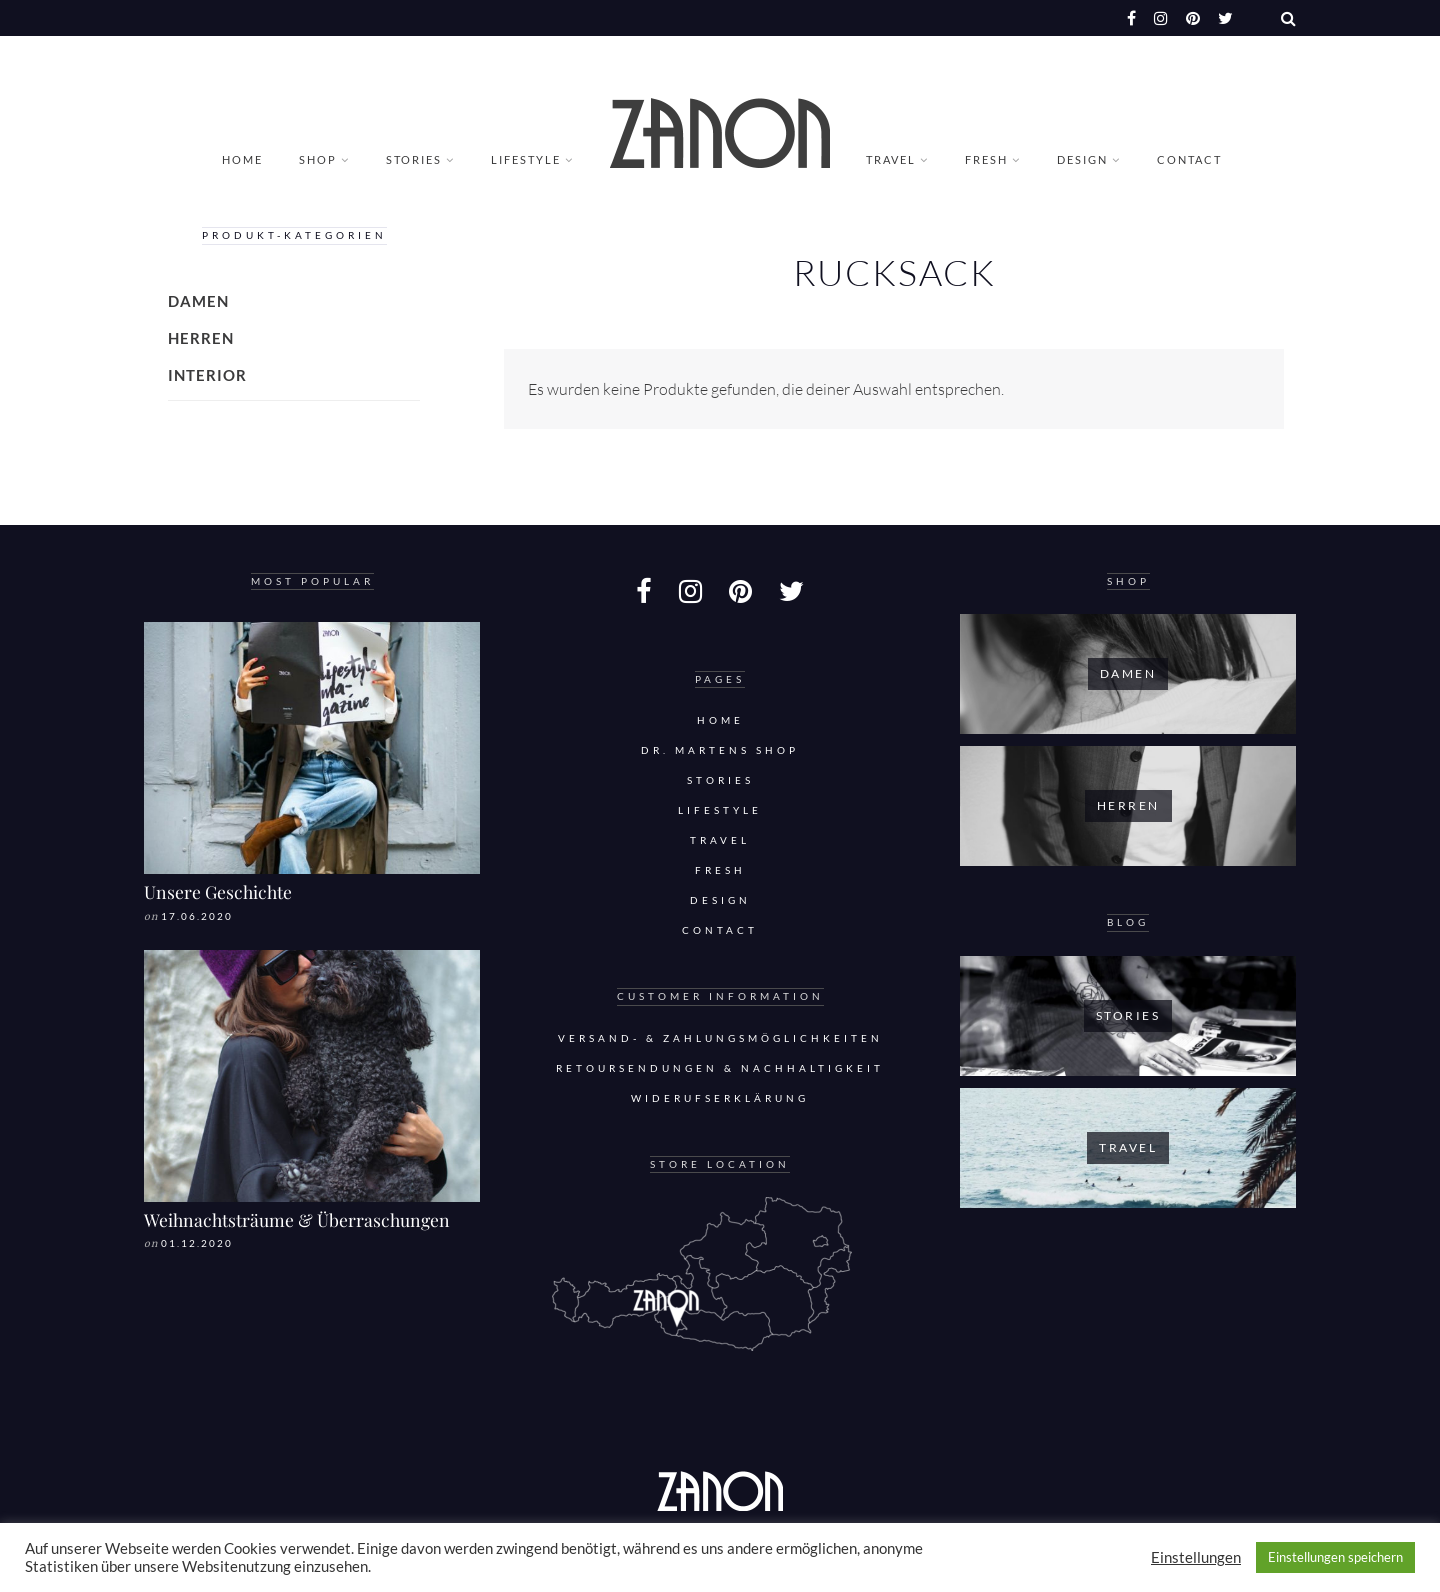 The image size is (1440, 1592). What do you see at coordinates (207, 375) in the screenshot?
I see `Interior` at bounding box center [207, 375].